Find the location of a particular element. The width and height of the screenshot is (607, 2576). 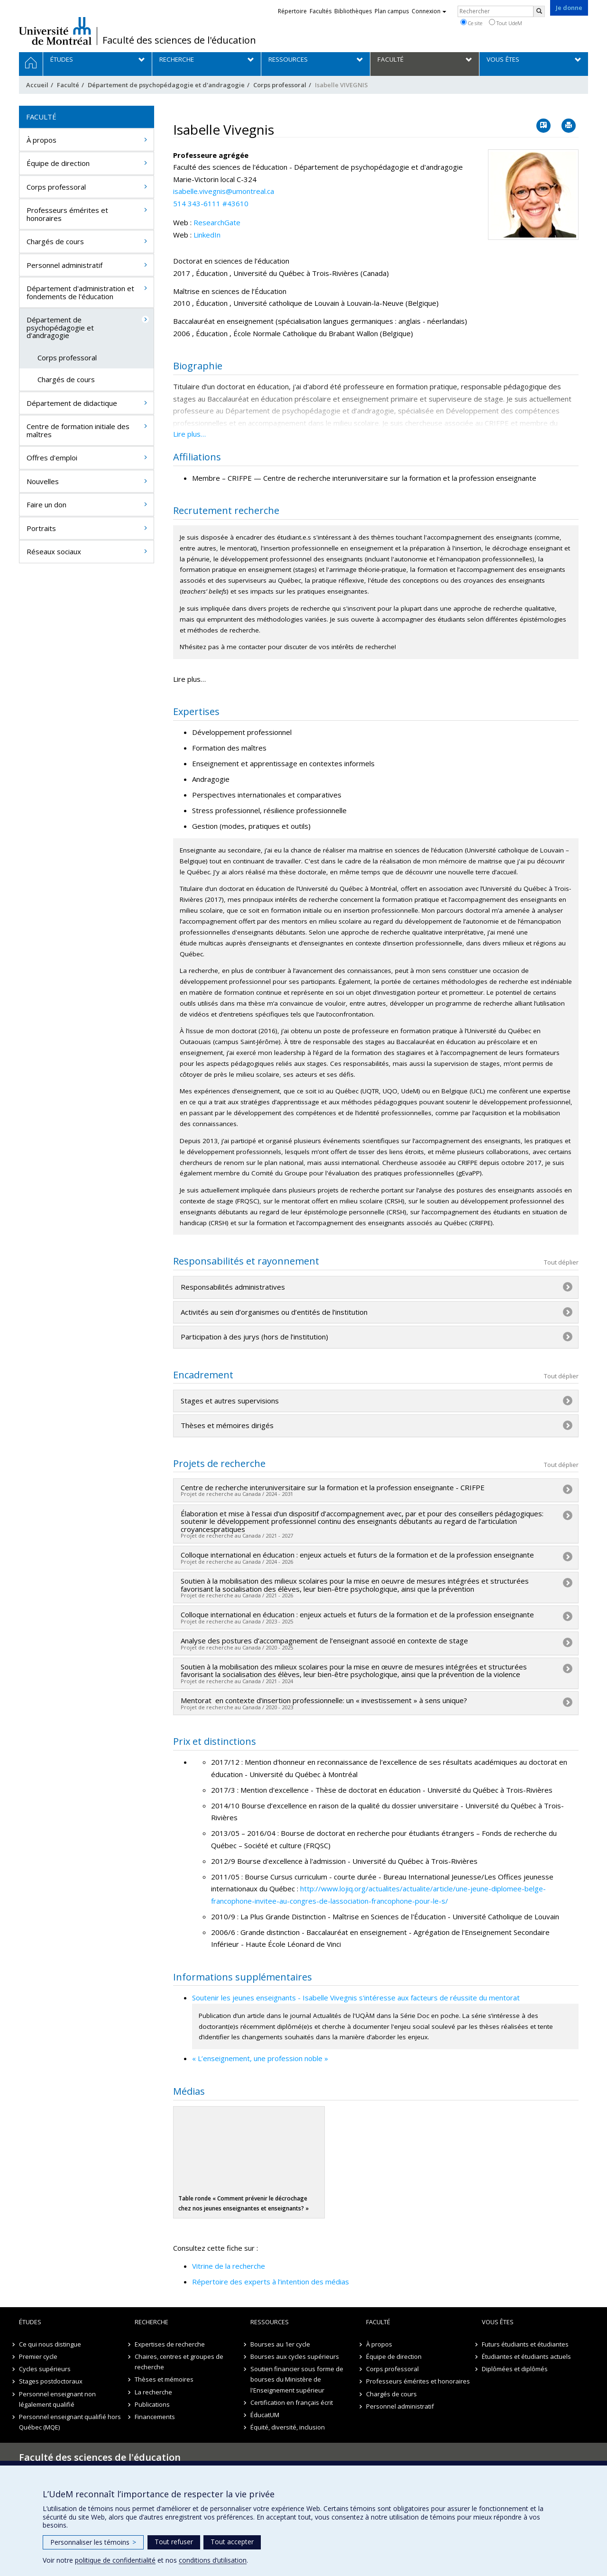

Faculté des sciences de l'éducation is located at coordinates (179, 40).